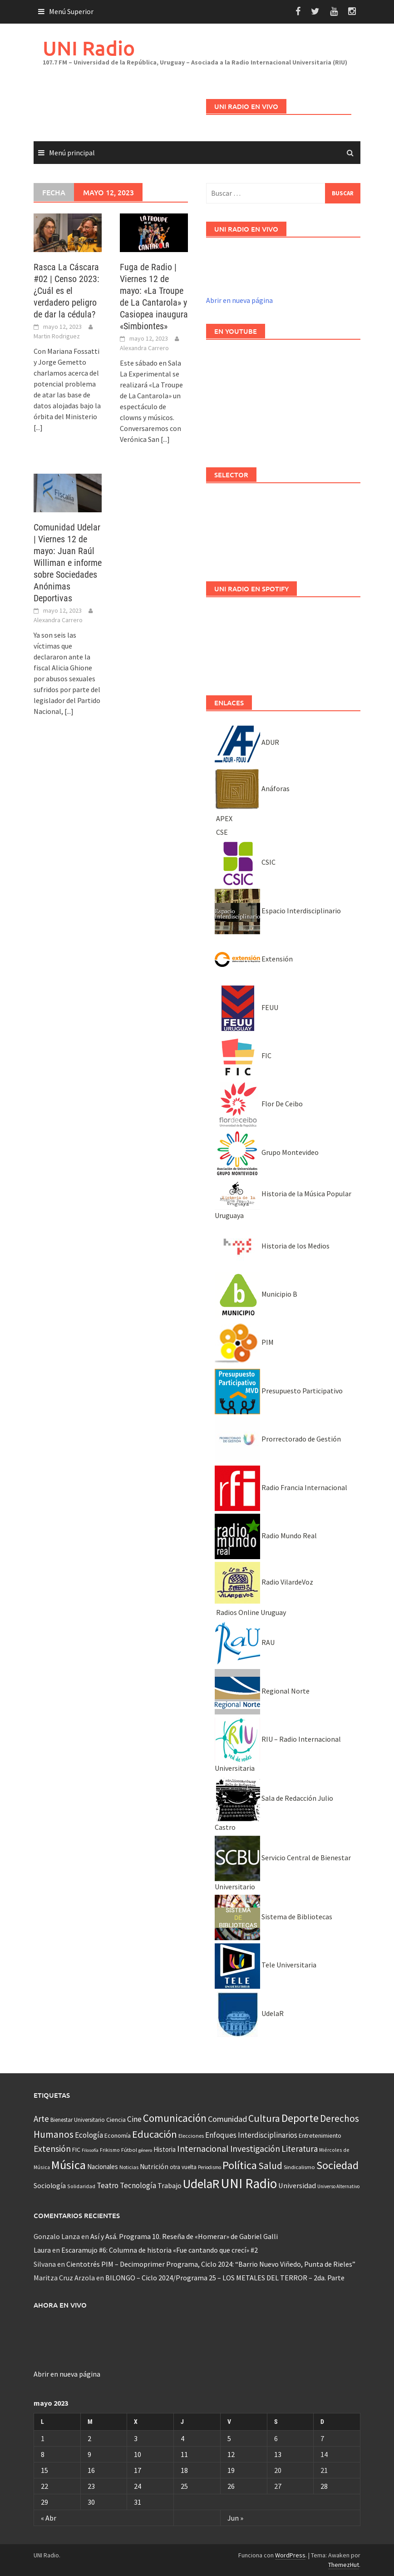 This screenshot has height=2576, width=394. I want to click on Bienestar Universitario [Bienestar Universitario (41 elementos)], so click(77, 2120).